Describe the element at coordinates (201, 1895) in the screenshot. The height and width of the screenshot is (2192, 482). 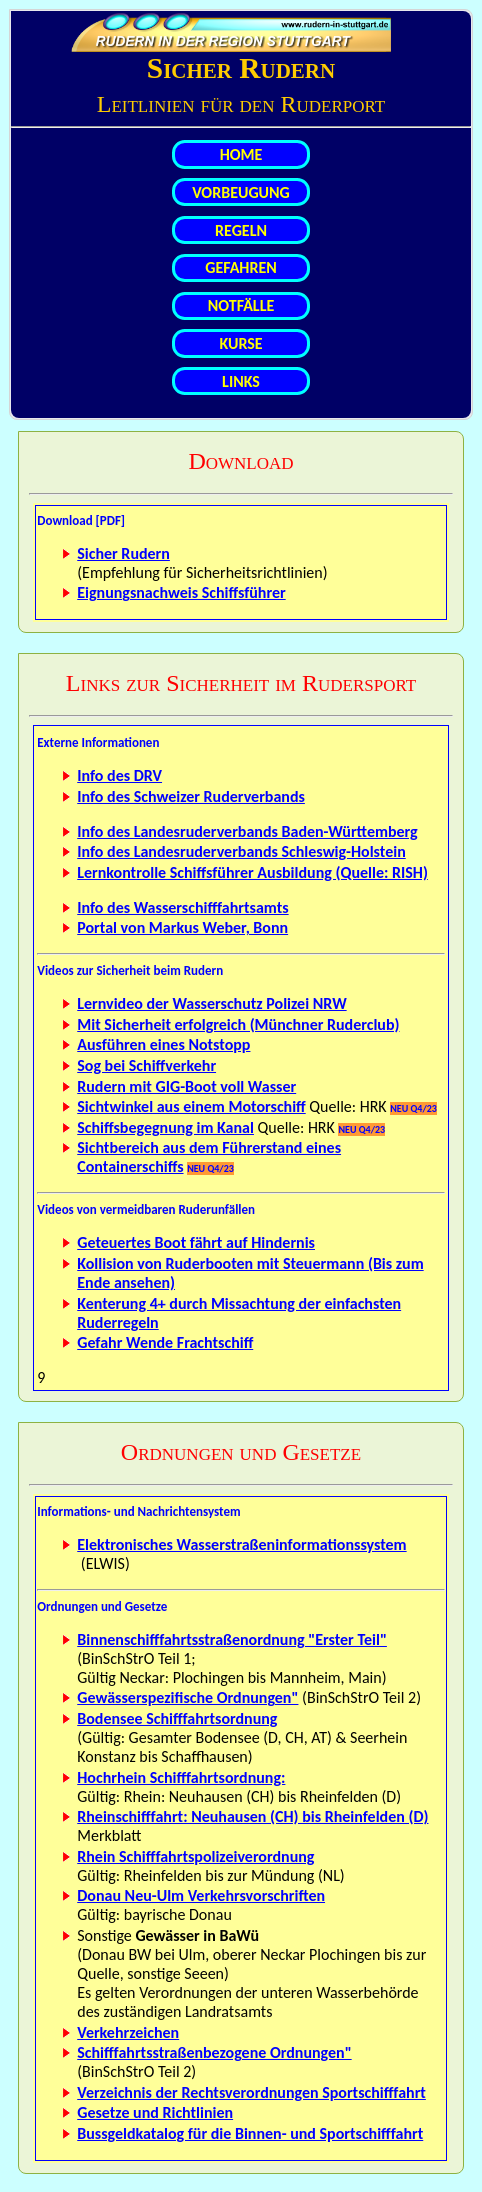
I see `Donau Neu-Ulm Verkehrsvorschriften` at that location.